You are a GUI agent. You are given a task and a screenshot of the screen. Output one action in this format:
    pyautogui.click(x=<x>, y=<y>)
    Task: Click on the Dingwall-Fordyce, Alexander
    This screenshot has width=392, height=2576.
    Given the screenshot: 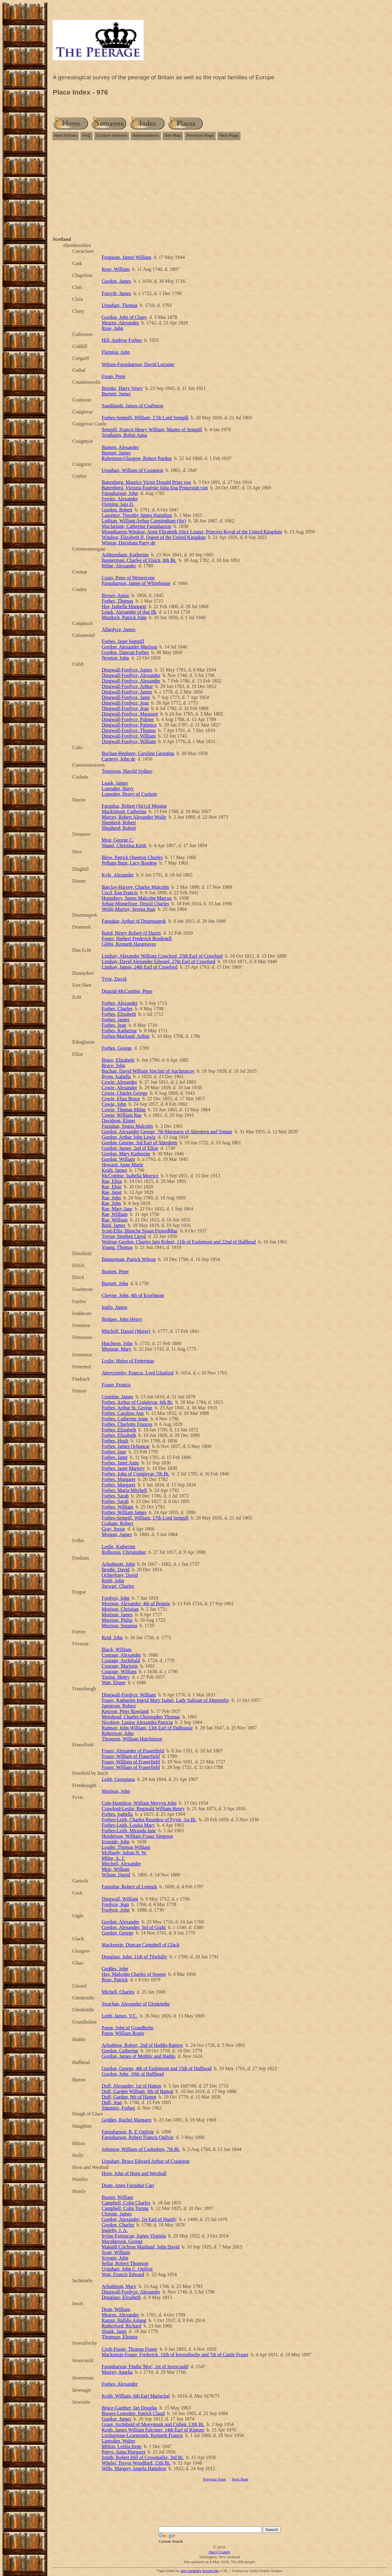 What is the action you would take?
    pyautogui.click(x=131, y=675)
    